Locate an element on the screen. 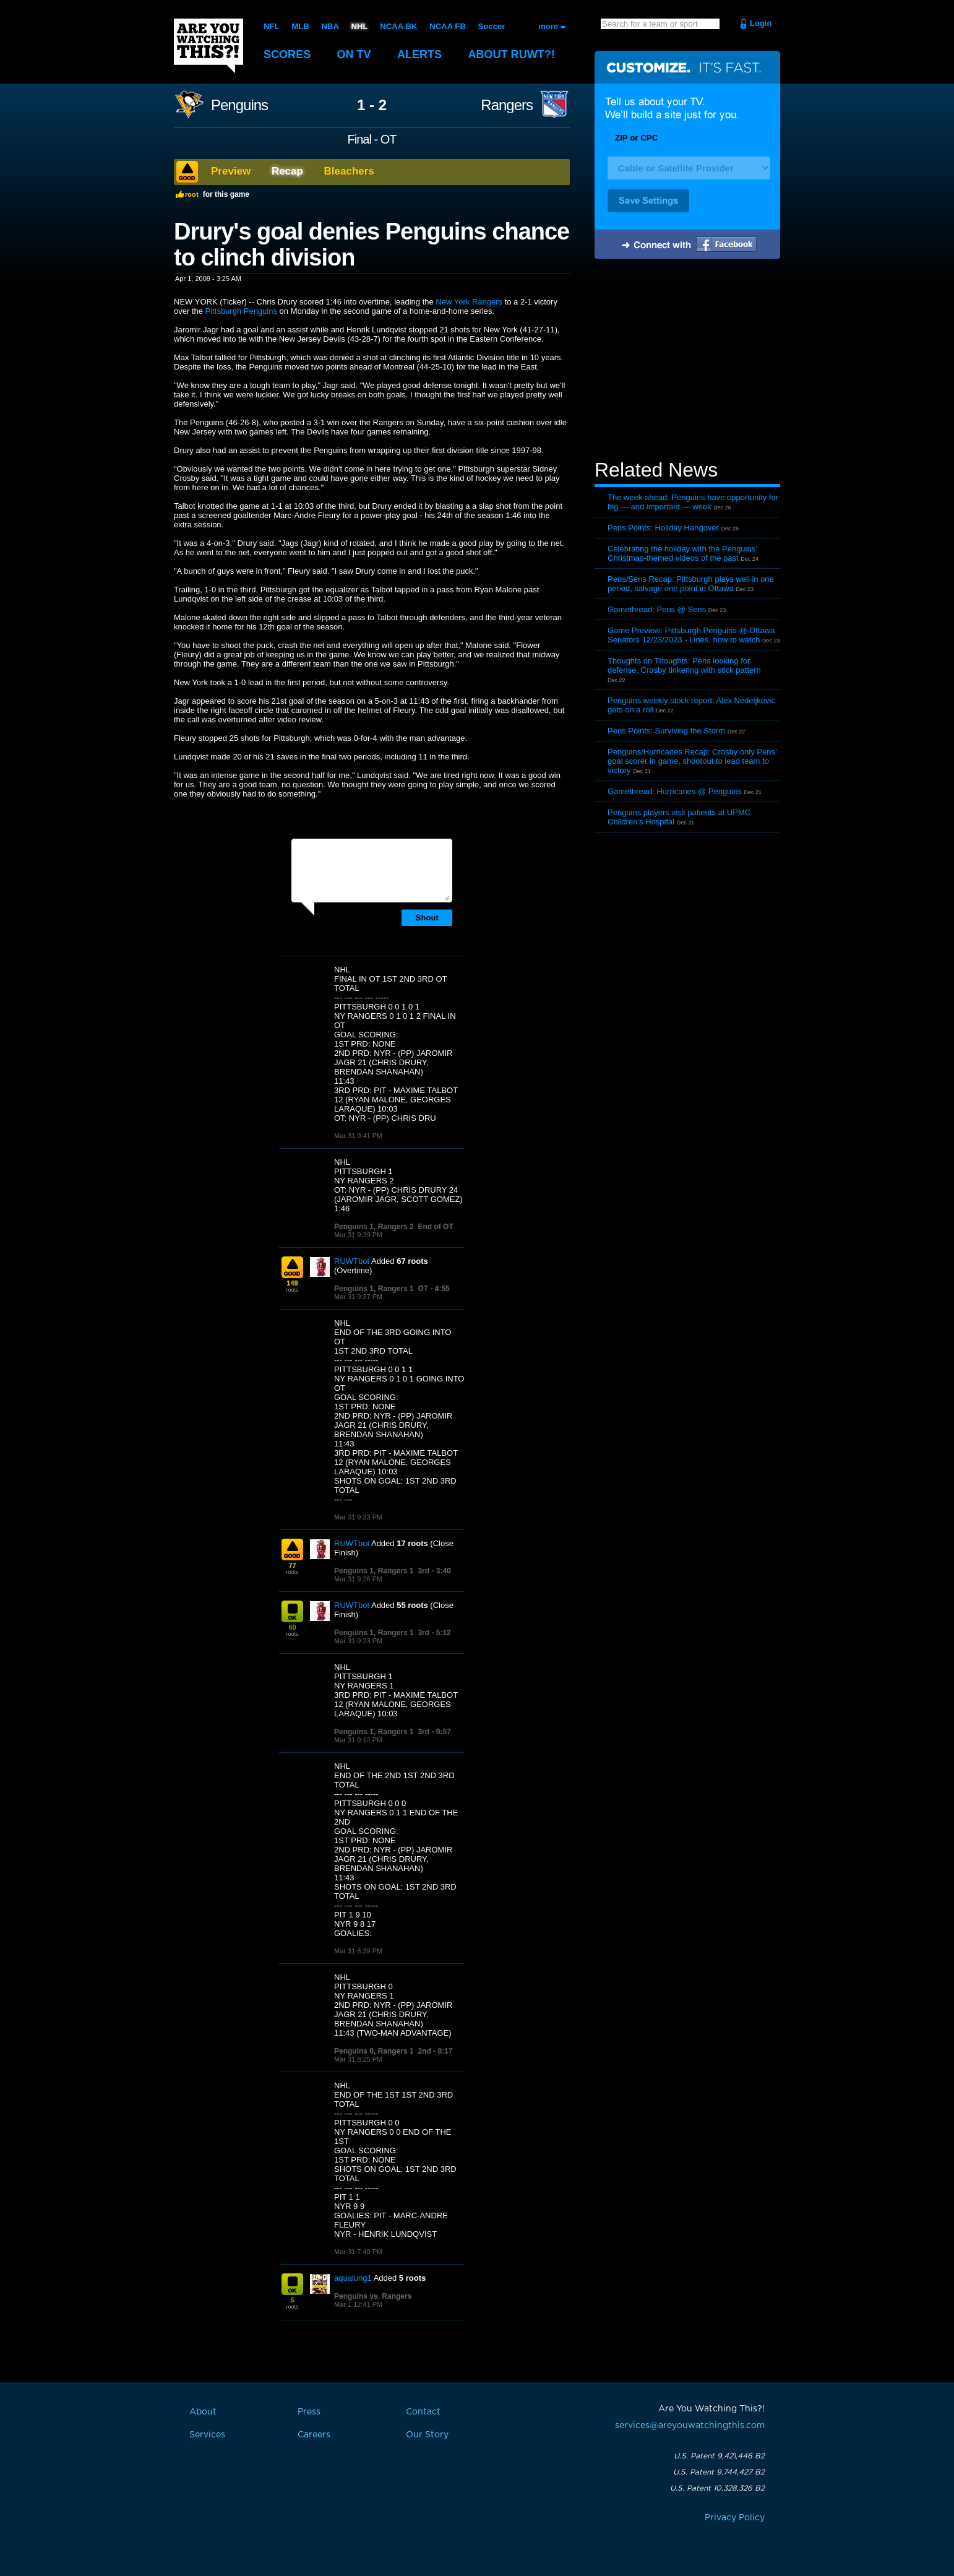  U.S. Patent 10,328,326 B2 is located at coordinates (717, 2488).